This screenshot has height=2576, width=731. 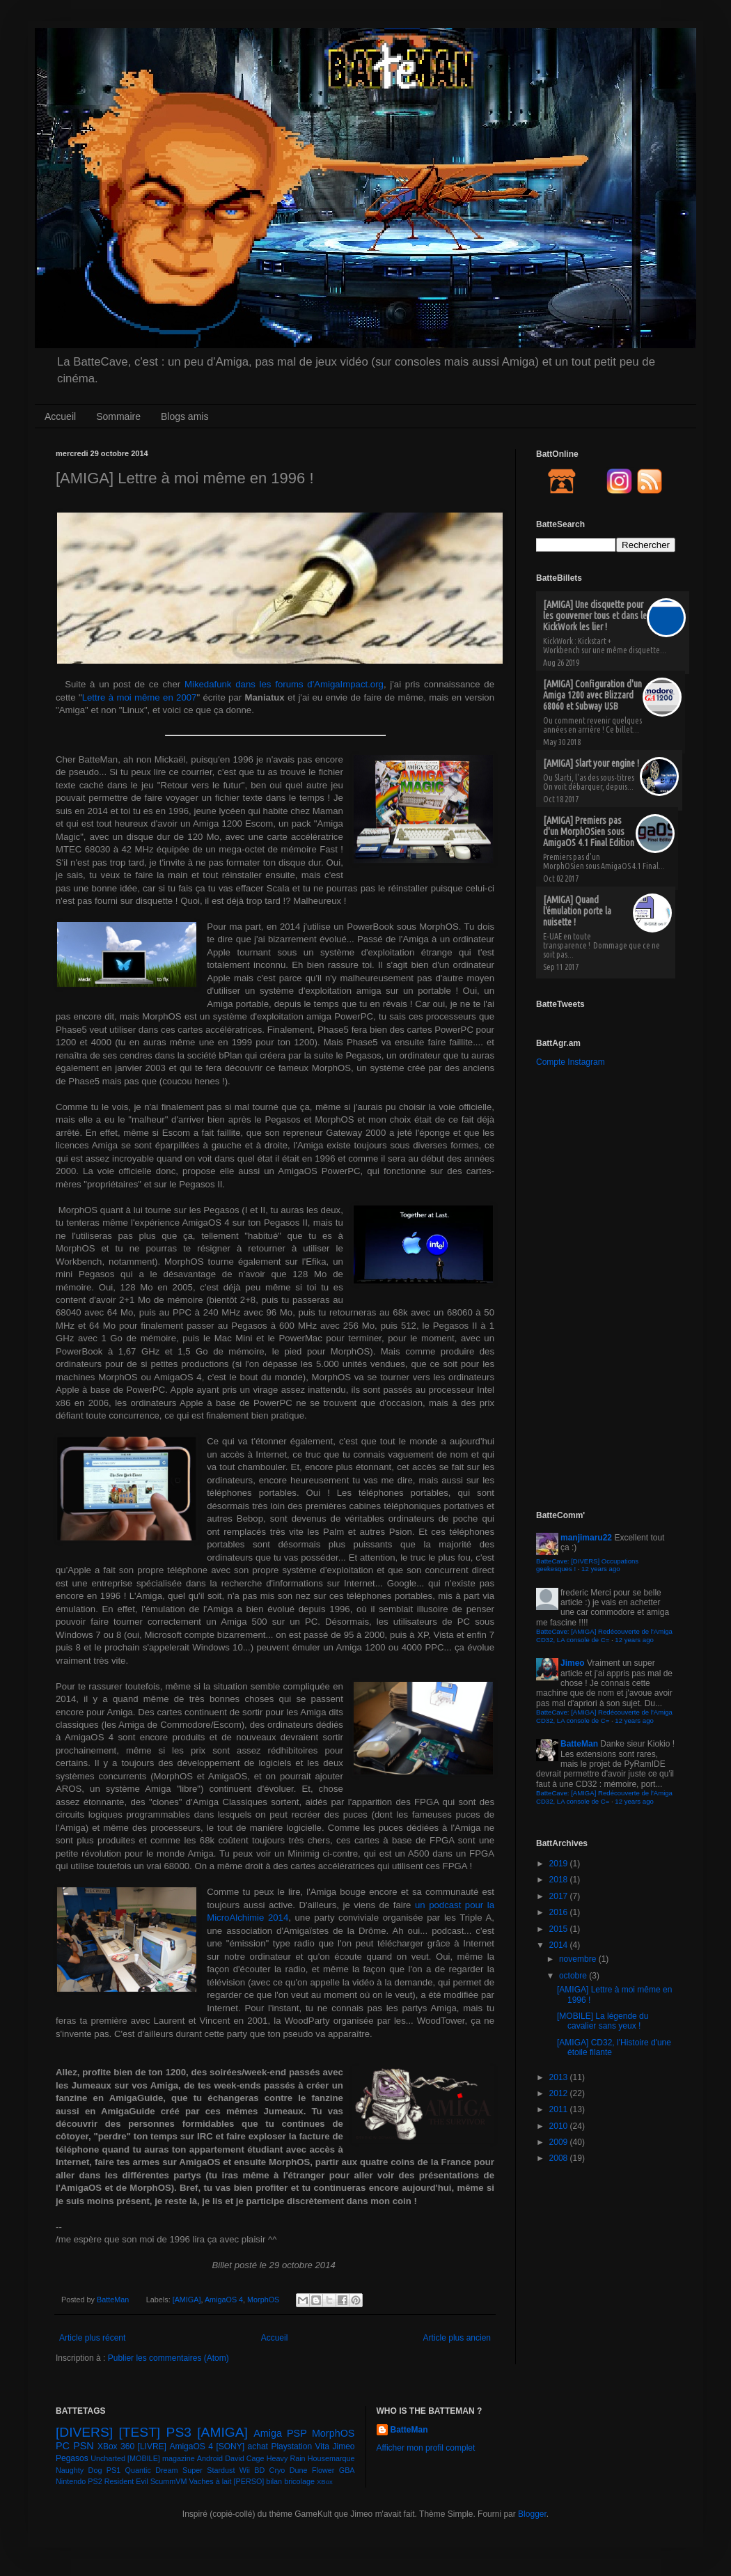 I want to click on Naughty Dog, so click(x=79, y=2470).